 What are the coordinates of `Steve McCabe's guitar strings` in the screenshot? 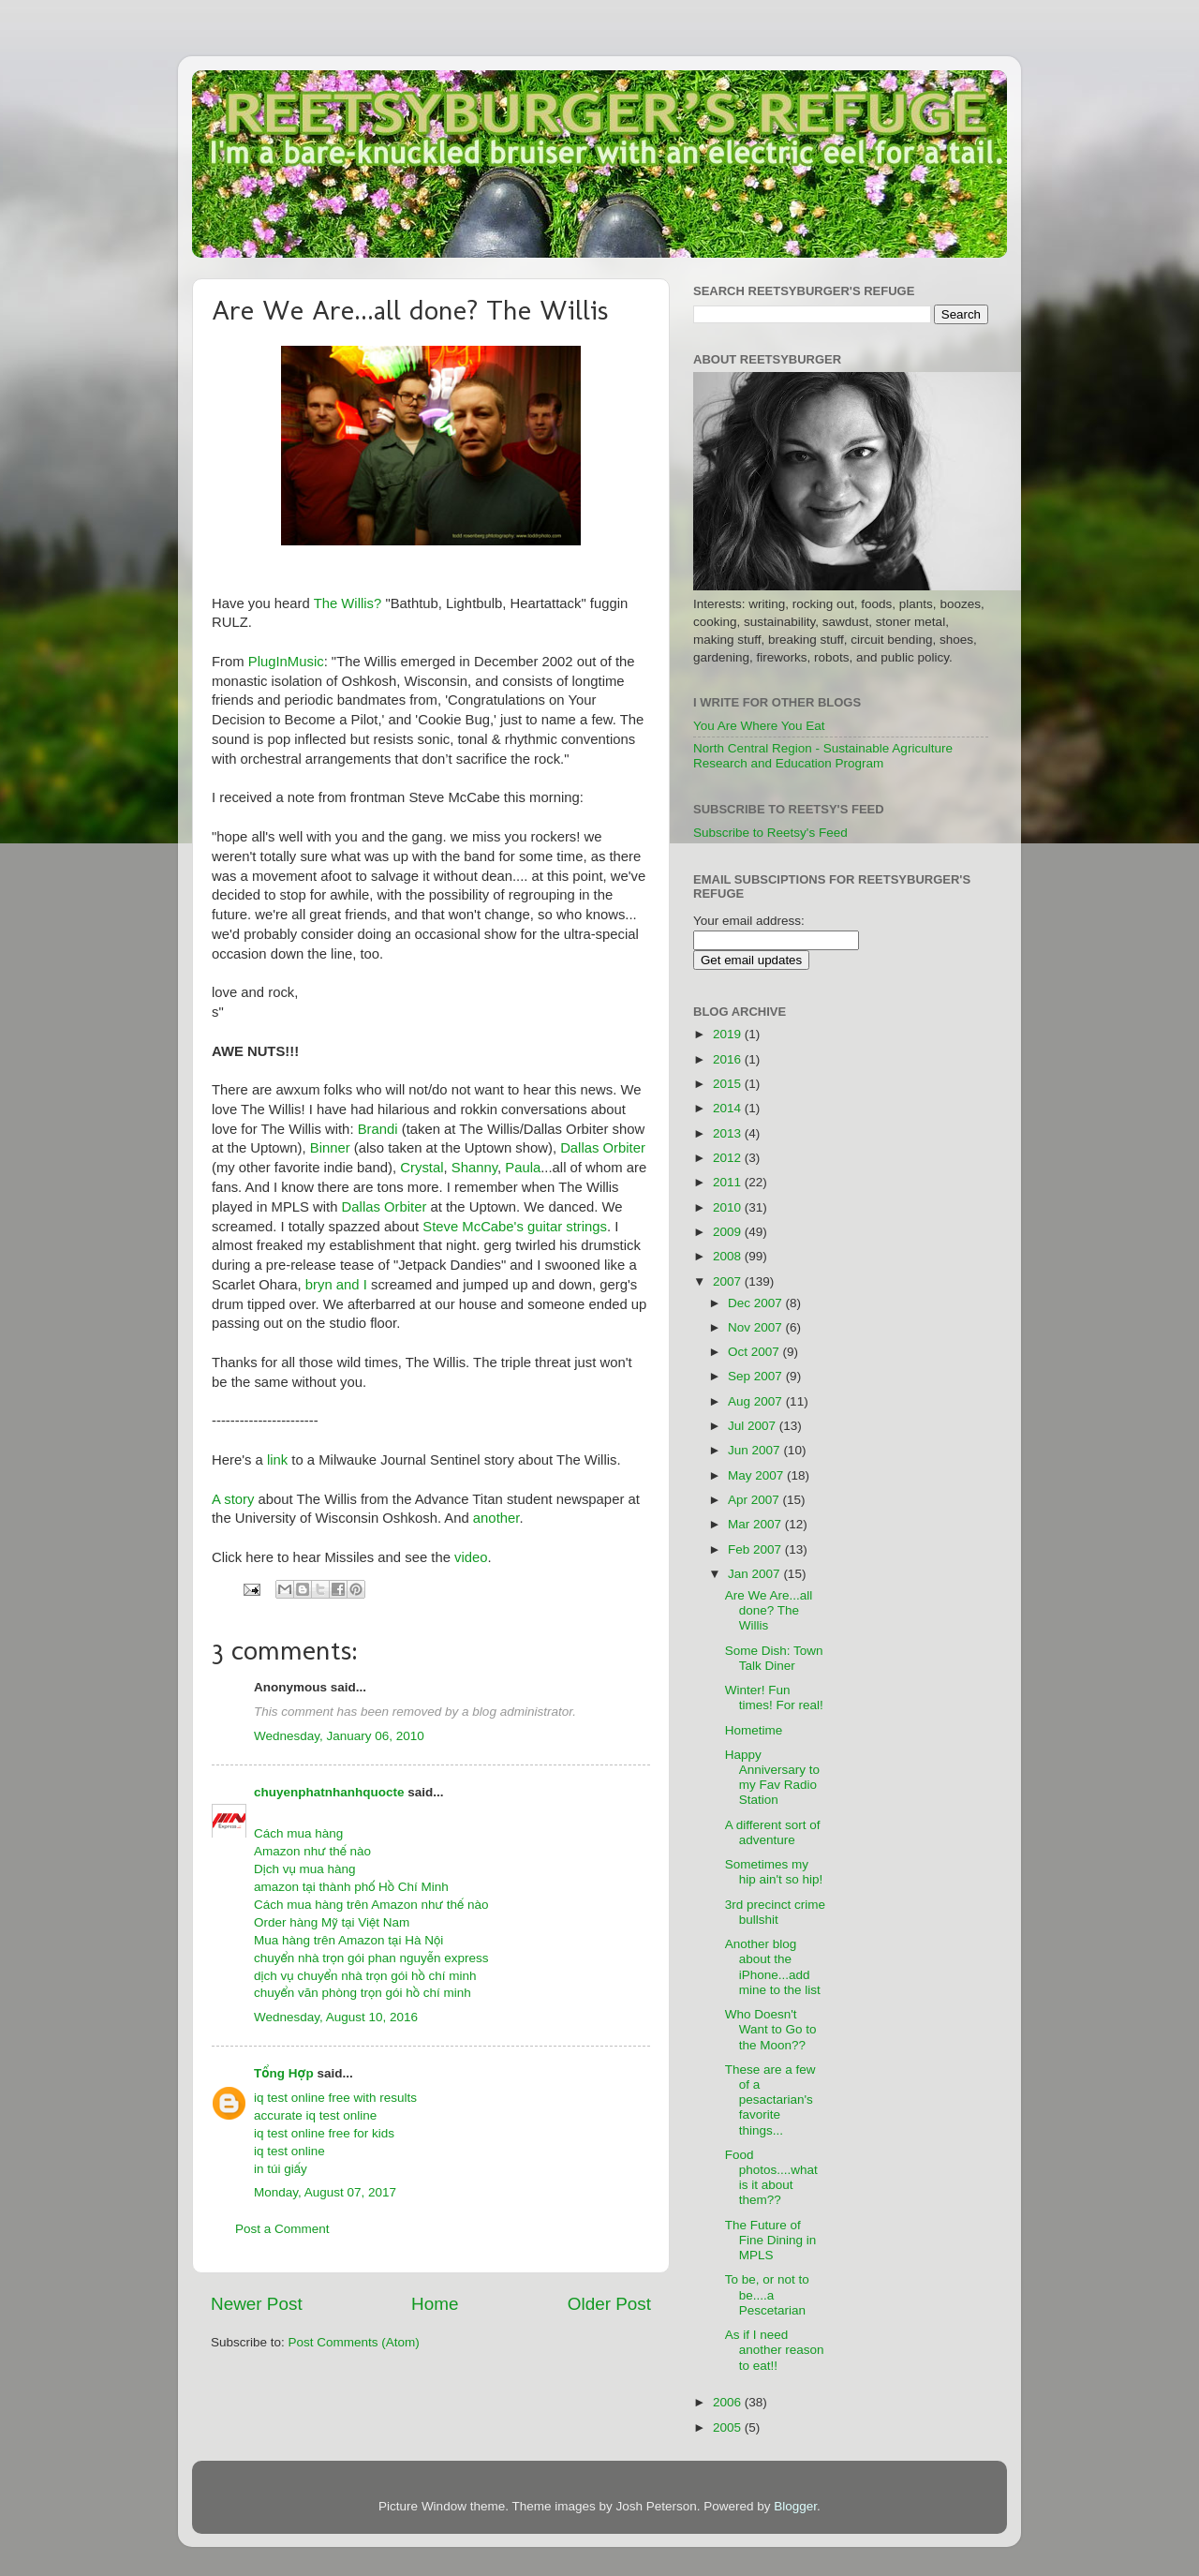 It's located at (514, 1226).